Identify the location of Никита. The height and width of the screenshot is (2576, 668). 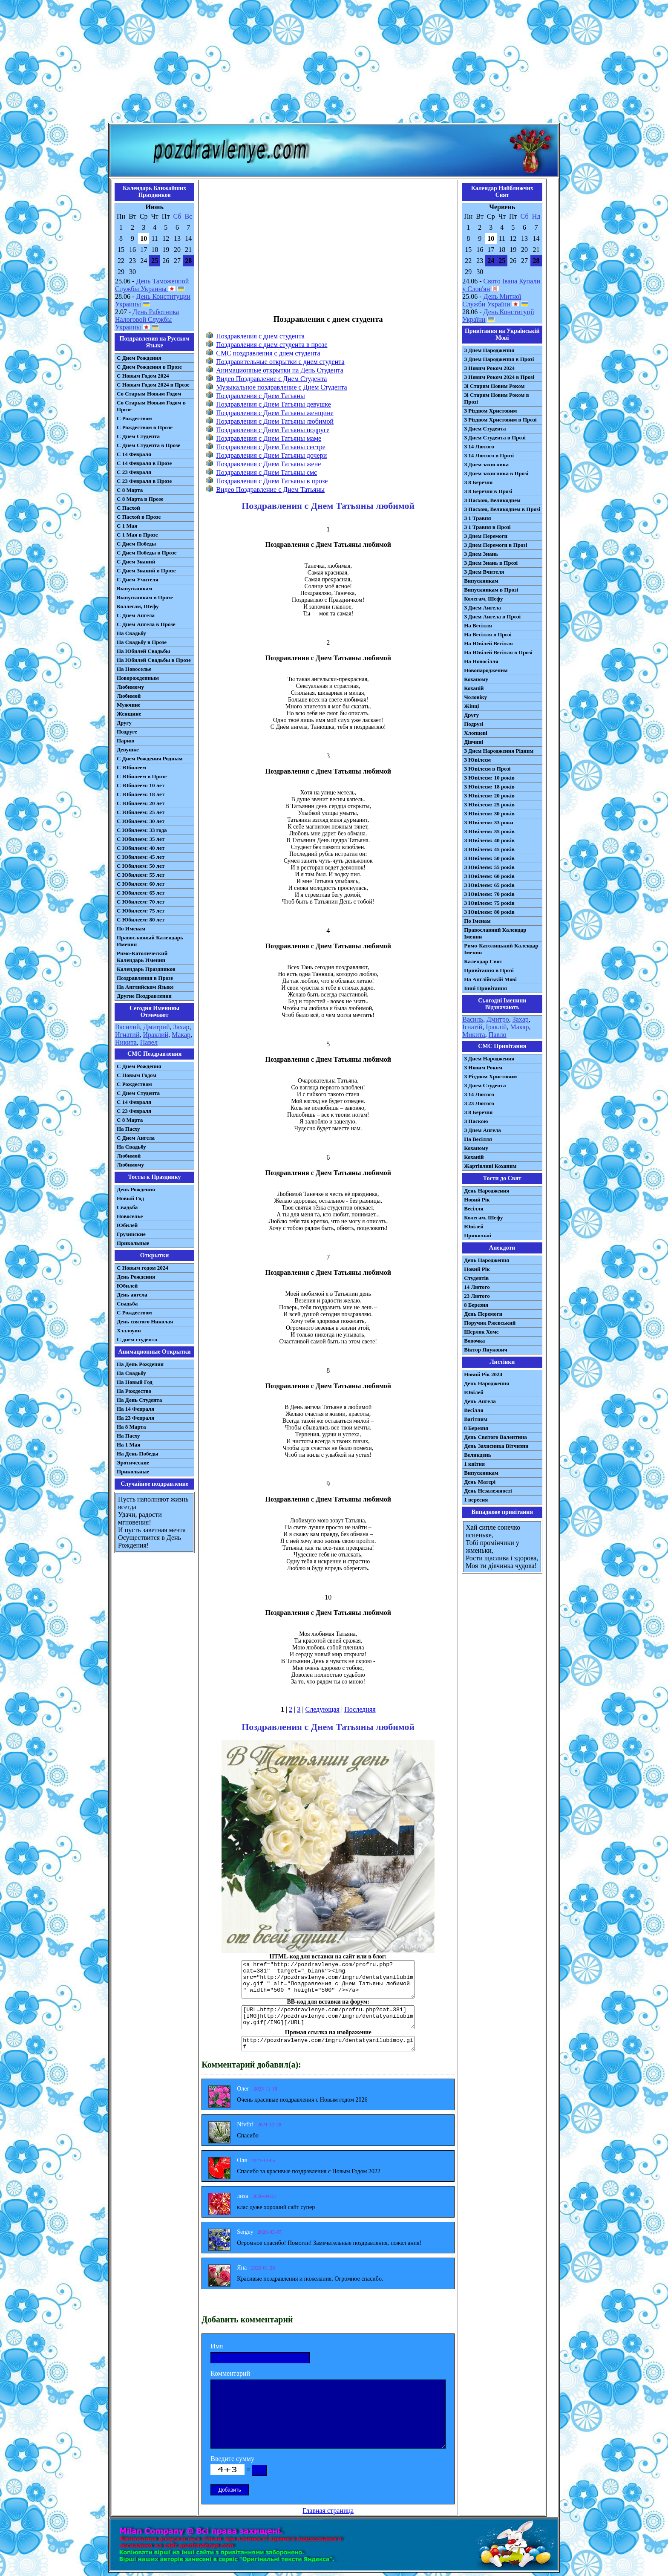
(126, 1042).